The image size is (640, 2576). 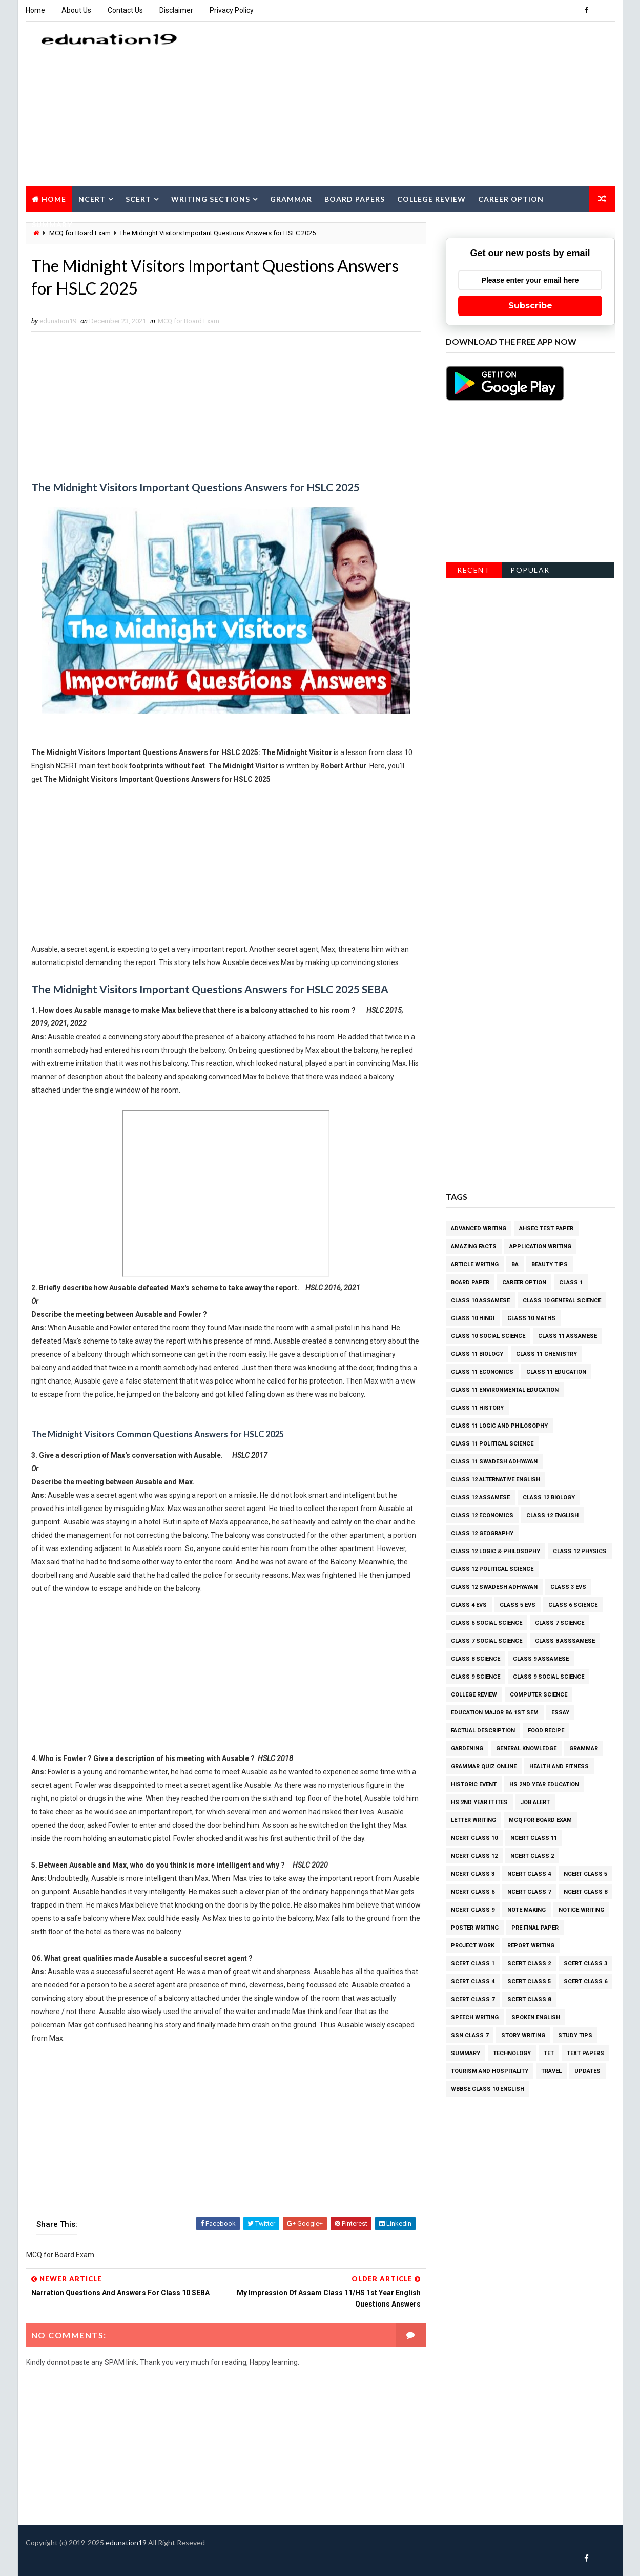 I want to click on Pre Final Paper, so click(x=535, y=1927).